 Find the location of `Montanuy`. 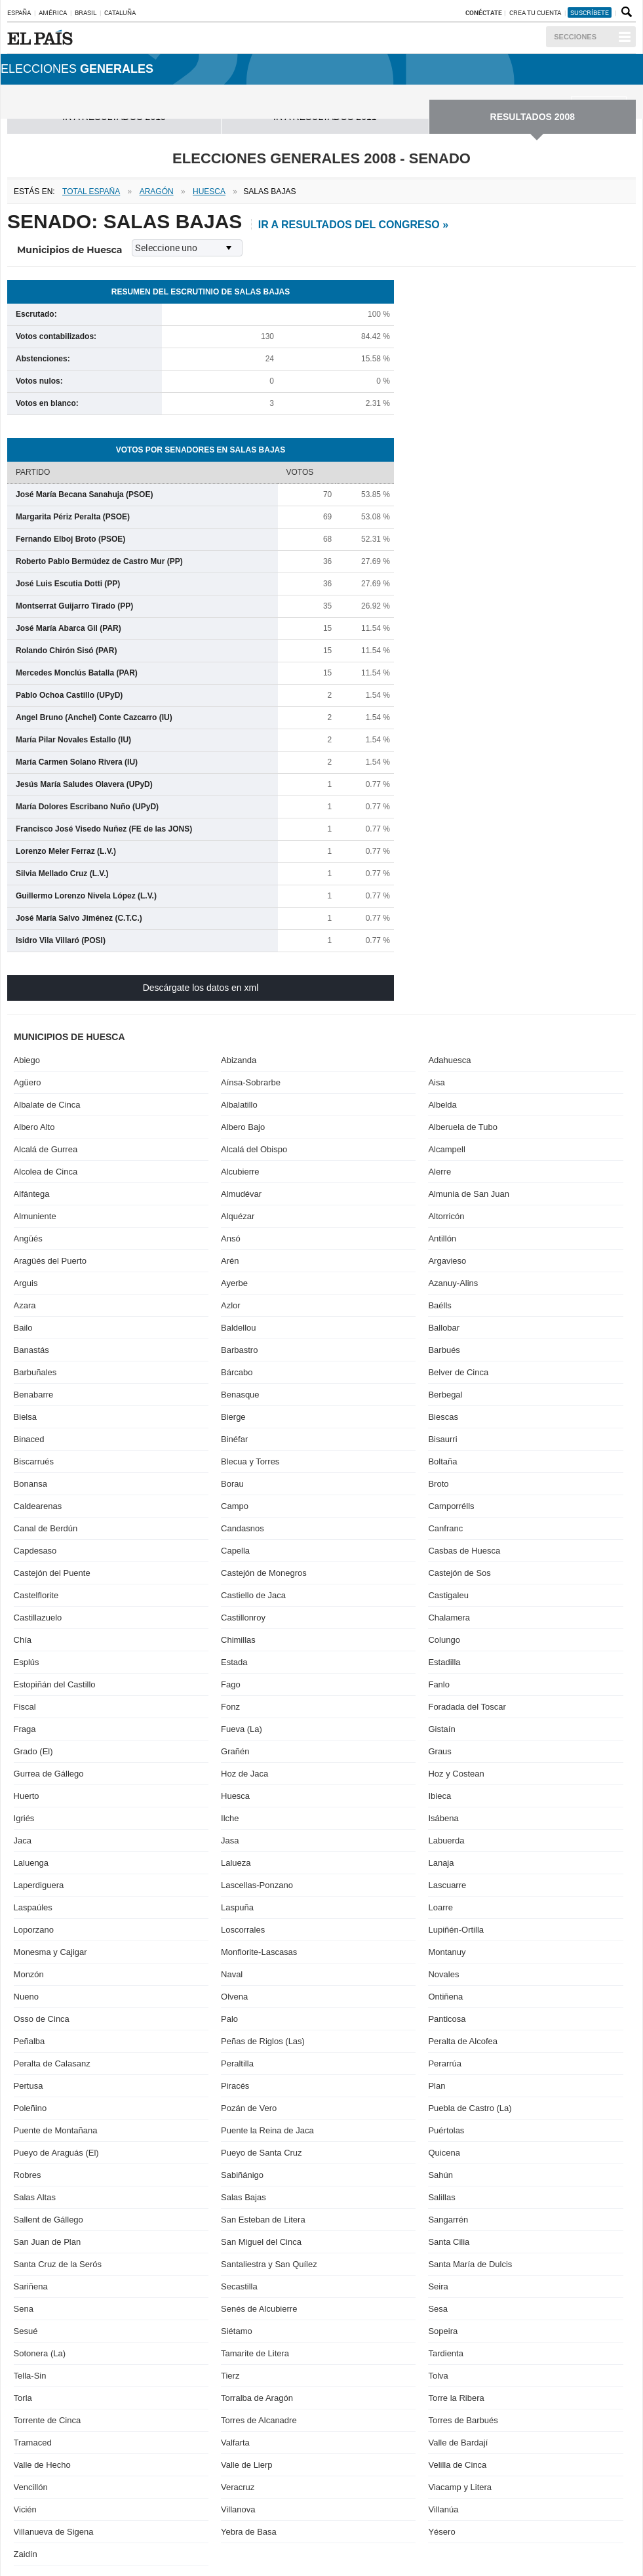

Montanuy is located at coordinates (446, 1952).